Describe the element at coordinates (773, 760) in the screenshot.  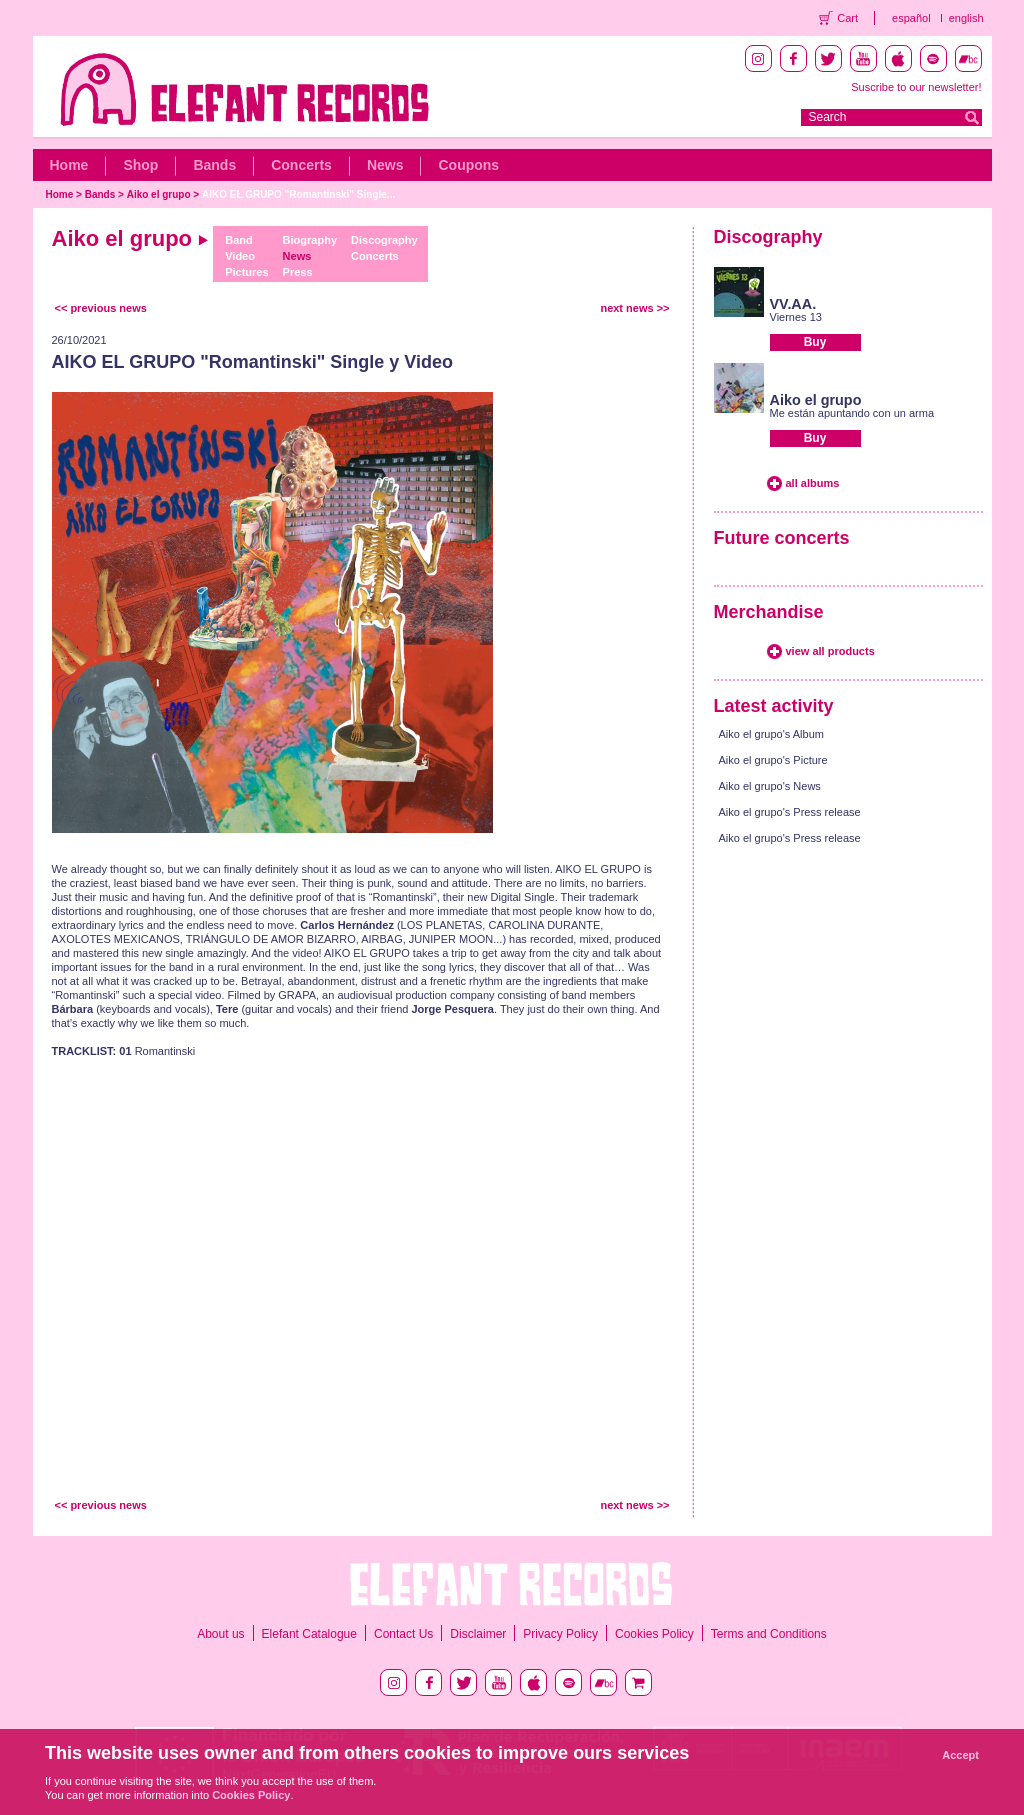
I see `Aiko el grupo's Picture` at that location.